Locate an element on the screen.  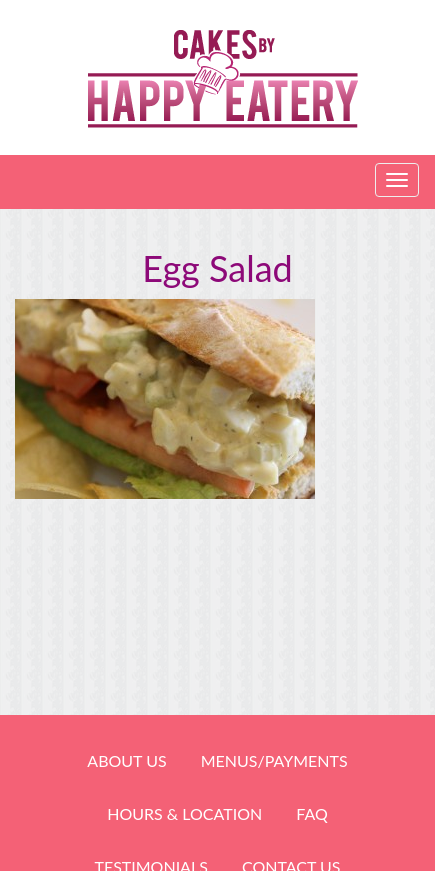
About Us is located at coordinates (126, 760).